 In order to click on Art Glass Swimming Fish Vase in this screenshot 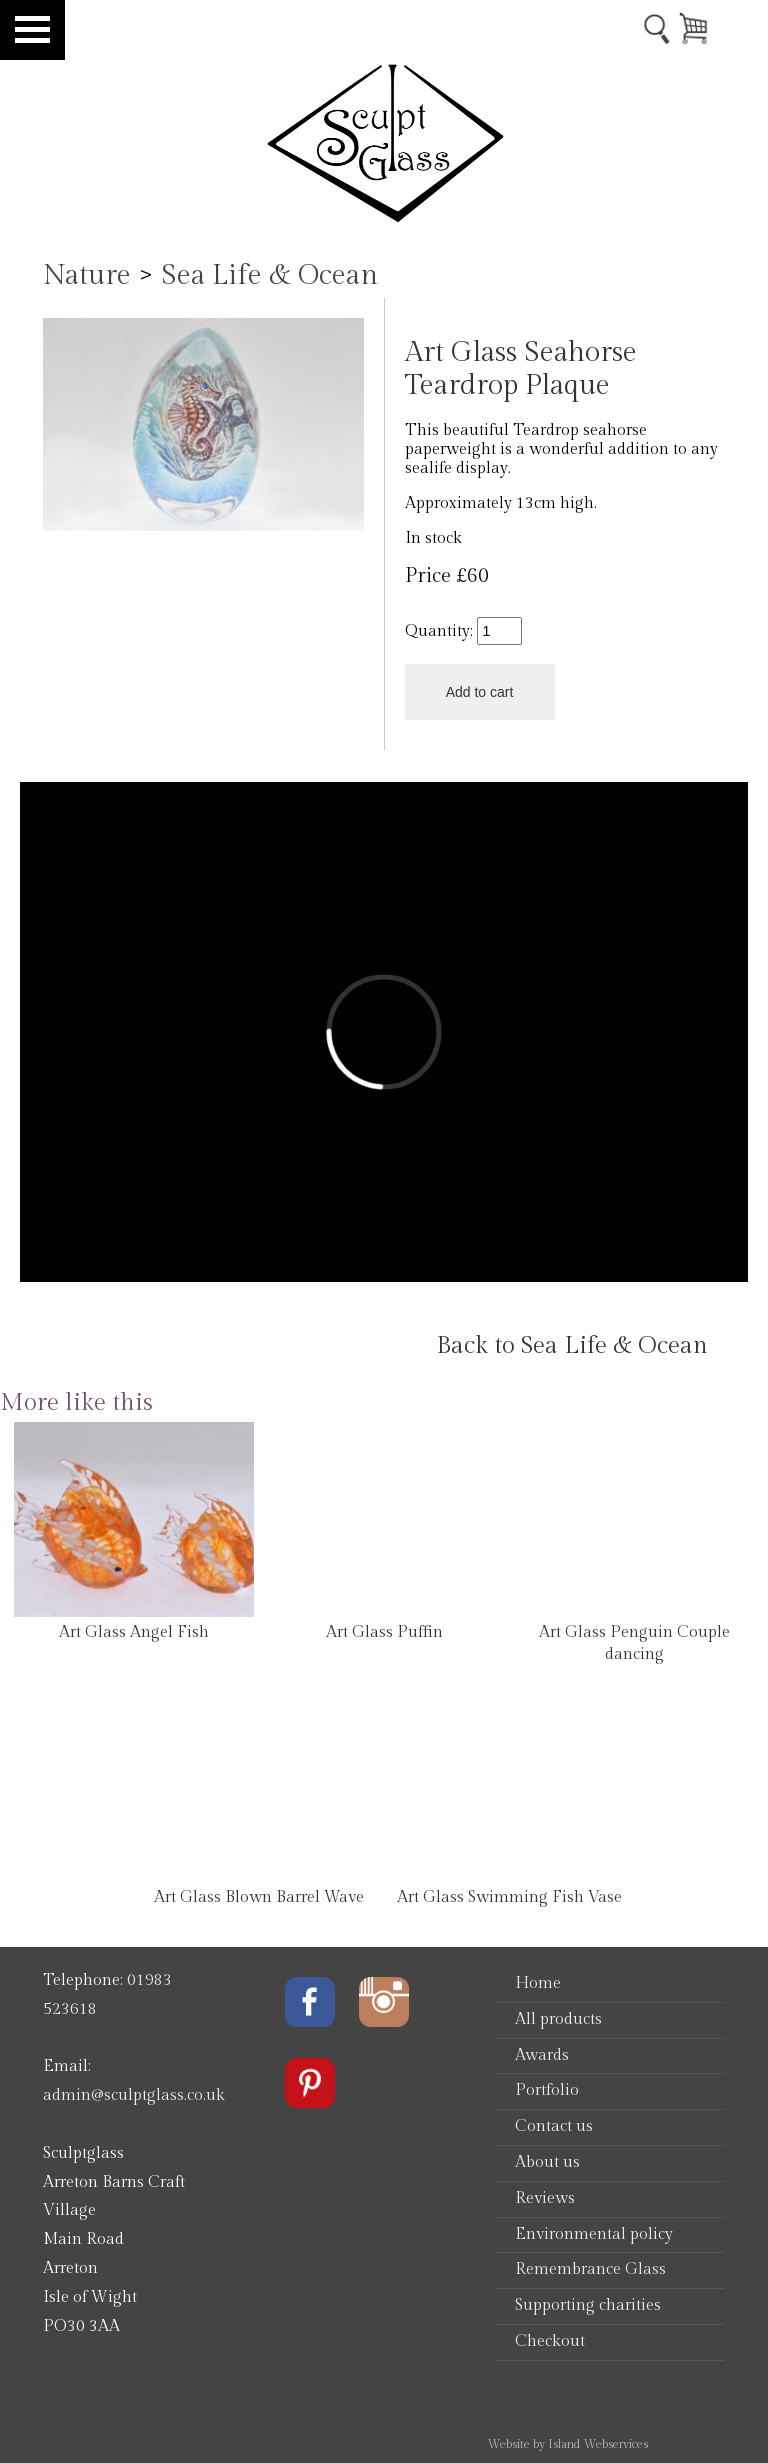, I will do `click(509, 1897)`.